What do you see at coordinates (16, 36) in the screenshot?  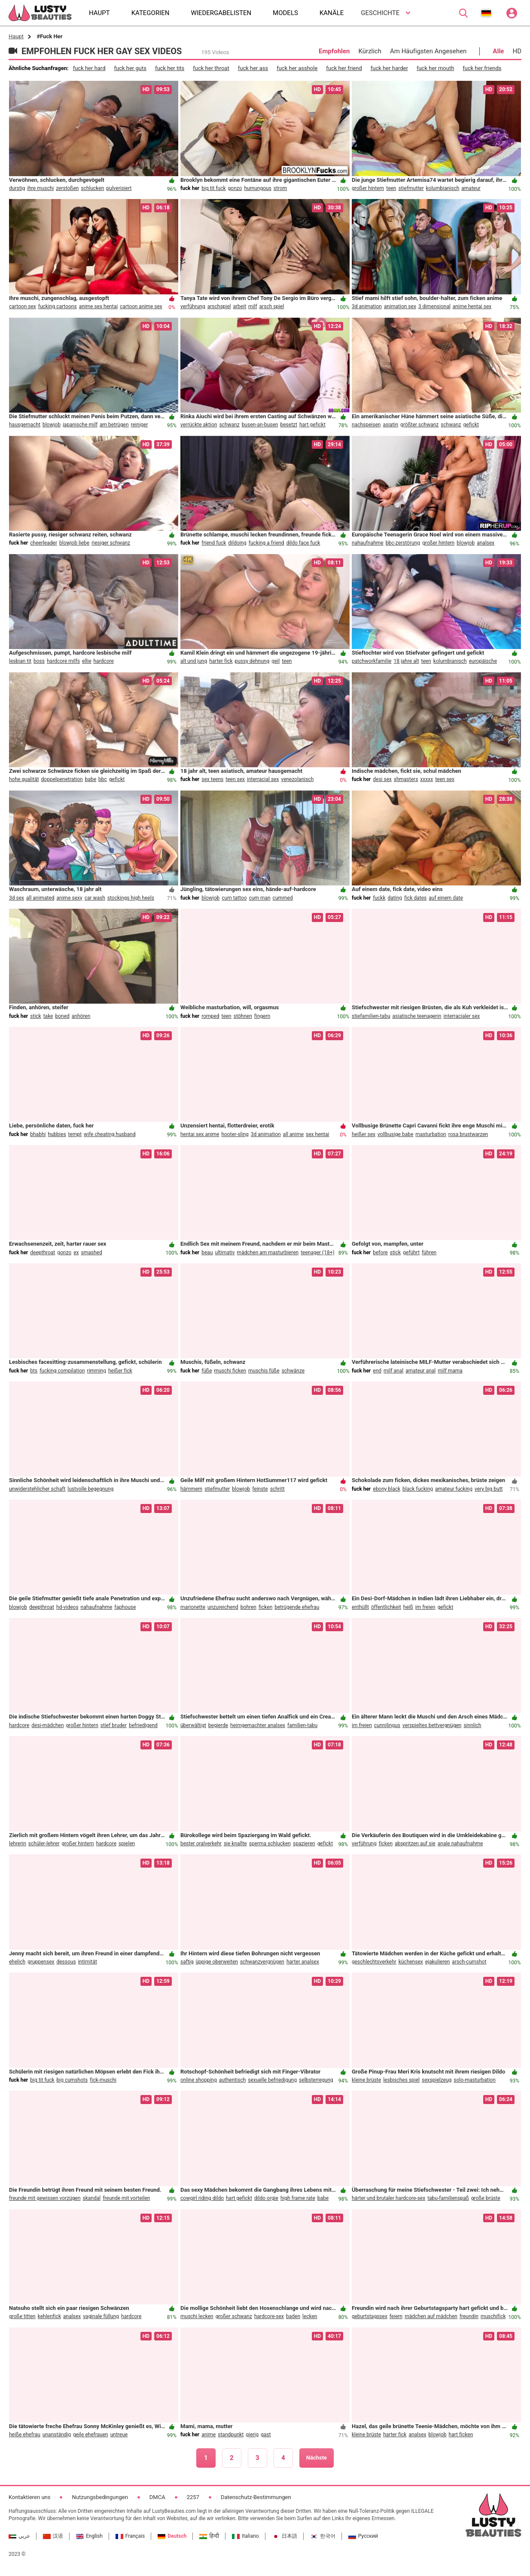 I see `Haupt` at bounding box center [16, 36].